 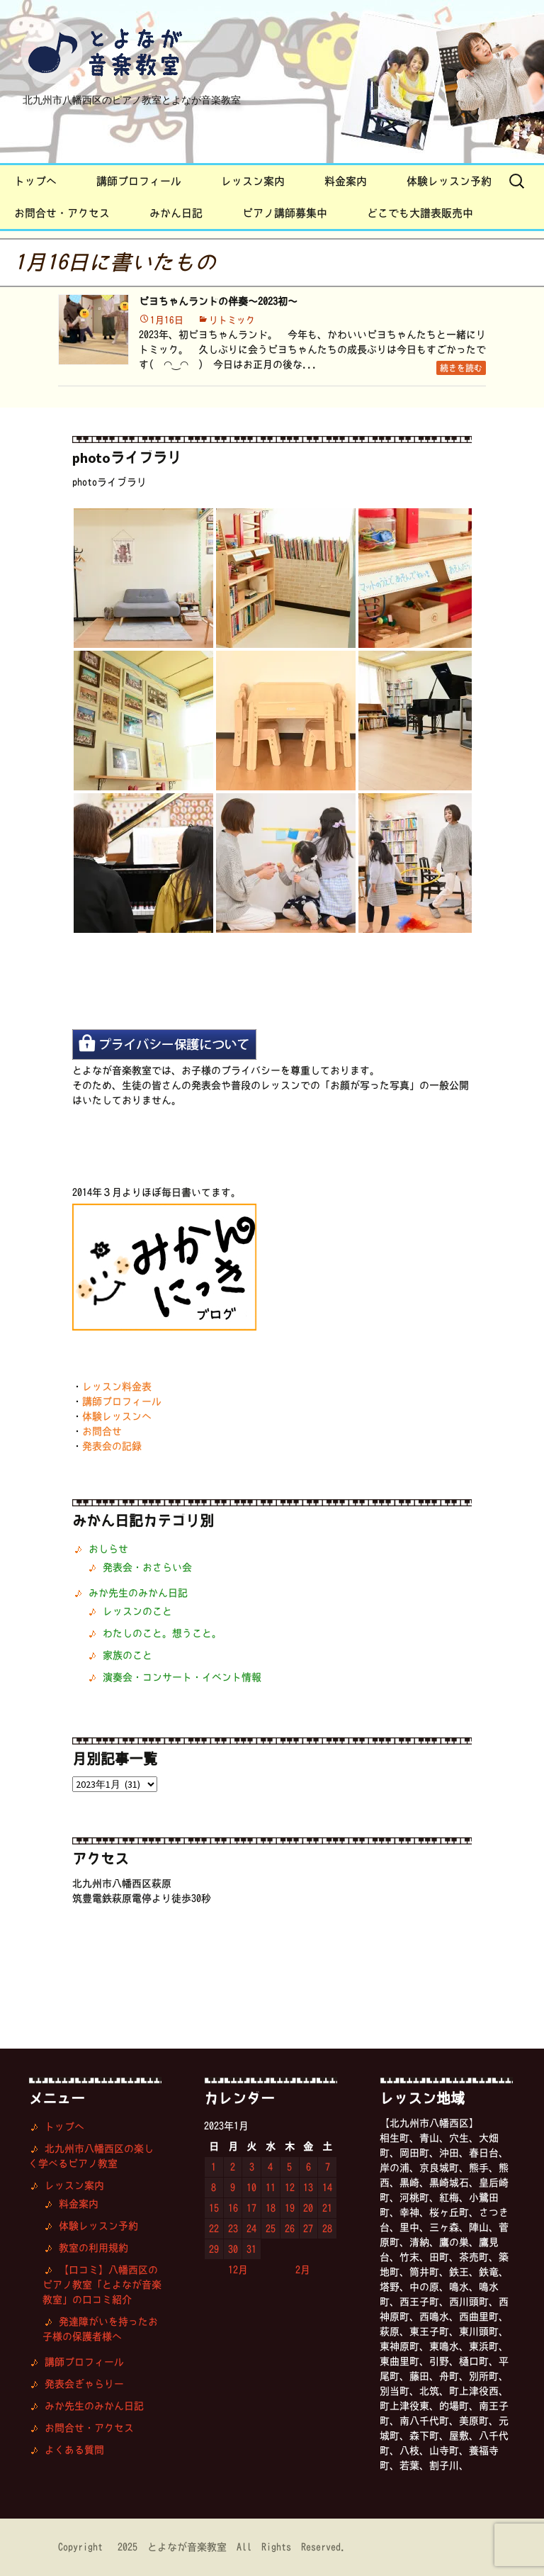 What do you see at coordinates (420, 213) in the screenshot?
I see `どこでも大譜表販売中` at bounding box center [420, 213].